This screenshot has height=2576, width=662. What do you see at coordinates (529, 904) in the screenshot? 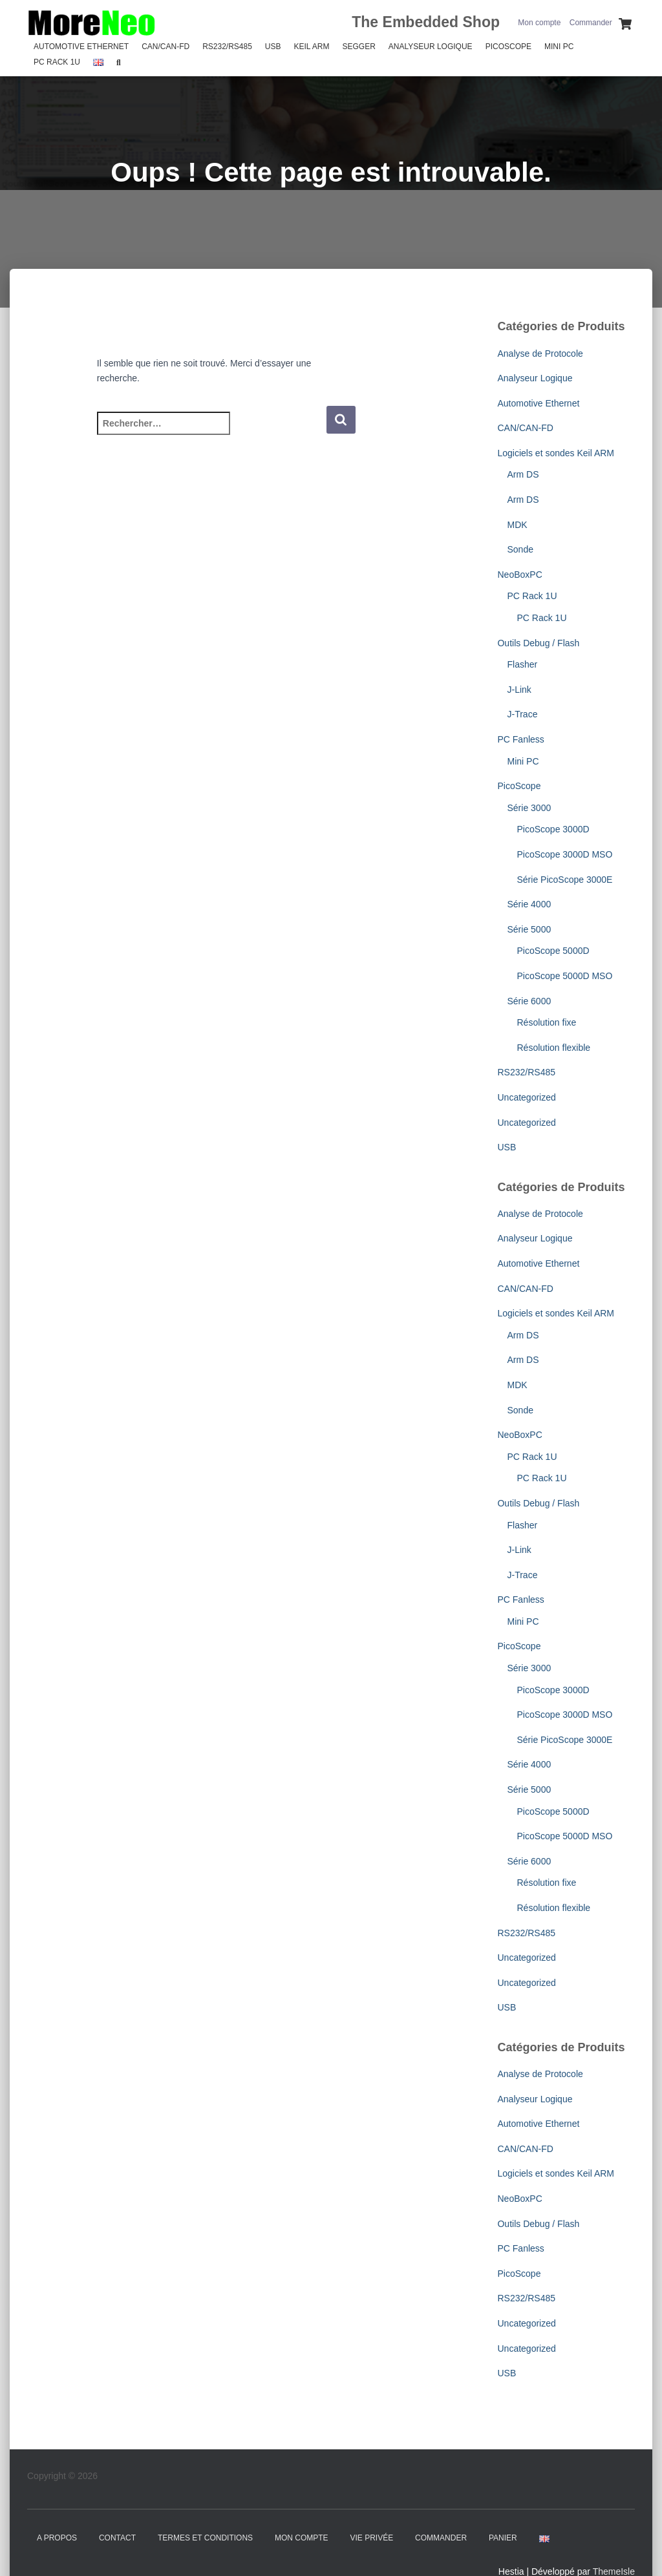
I see `Série 4000` at bounding box center [529, 904].